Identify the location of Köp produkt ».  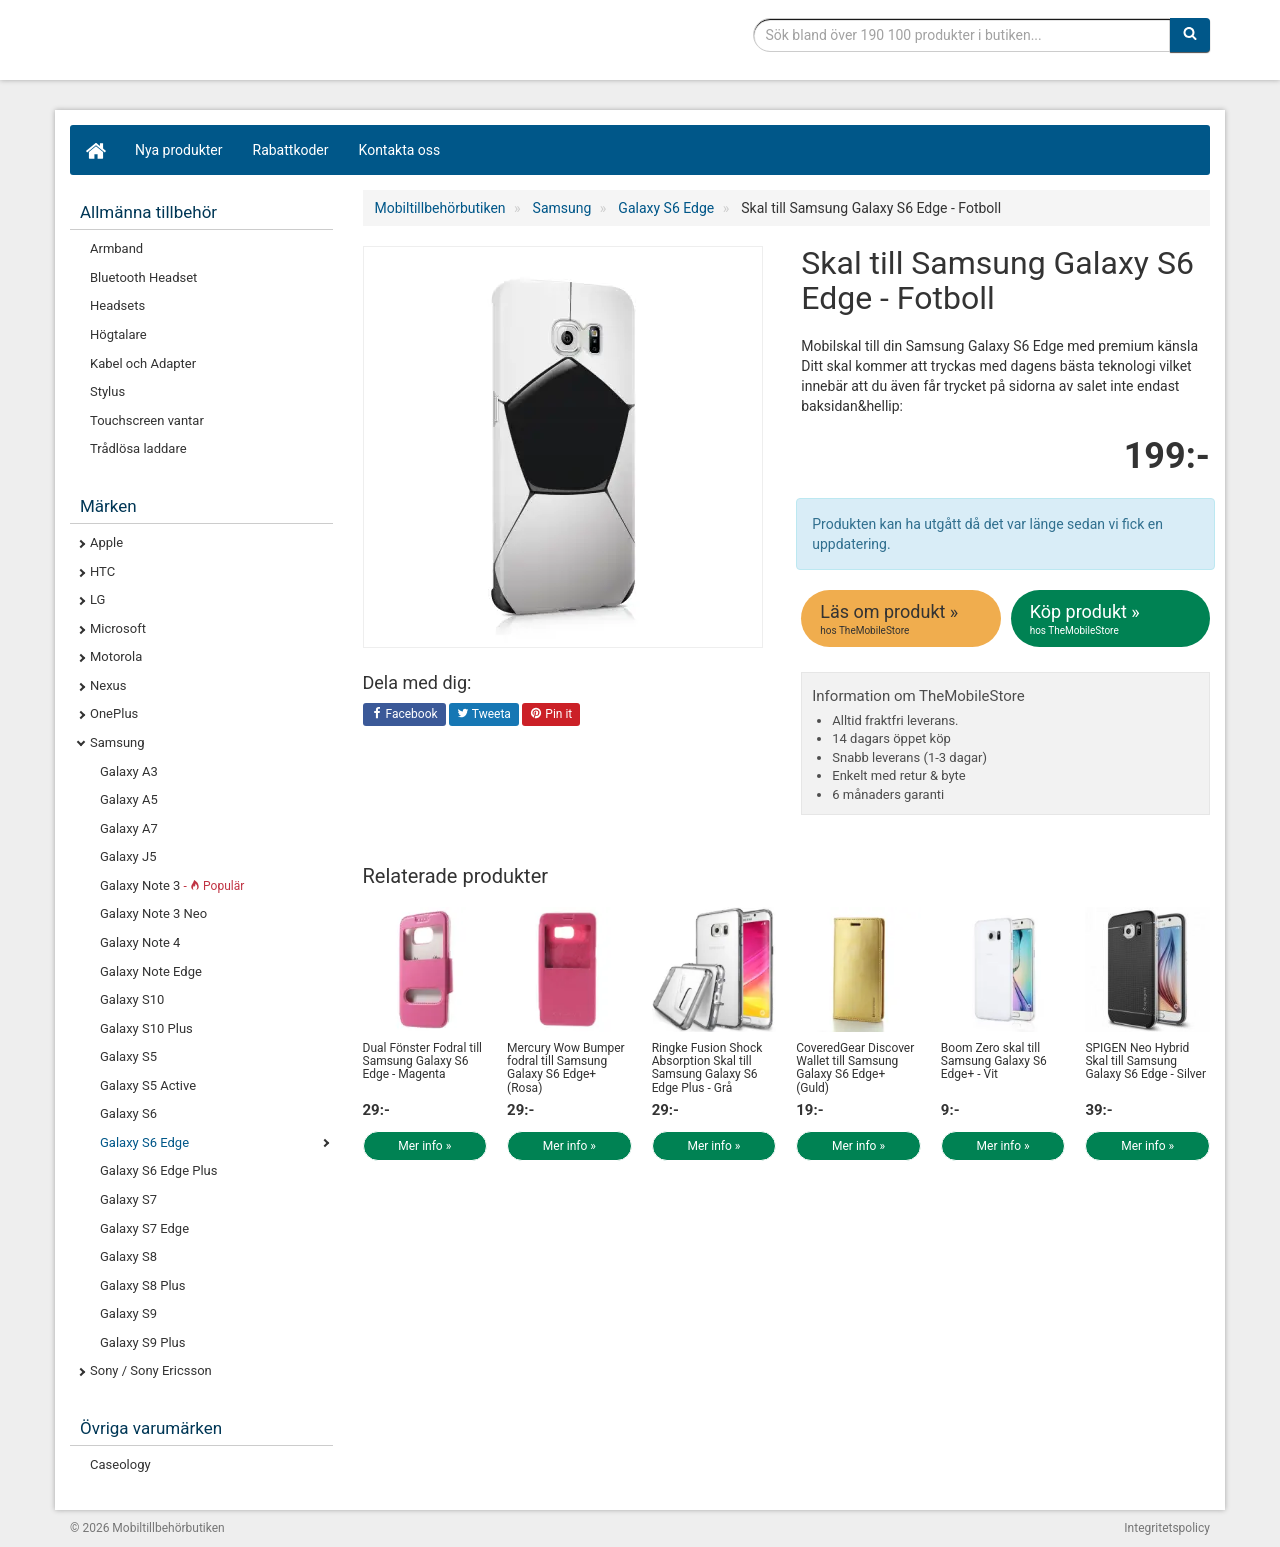
(1112, 619).